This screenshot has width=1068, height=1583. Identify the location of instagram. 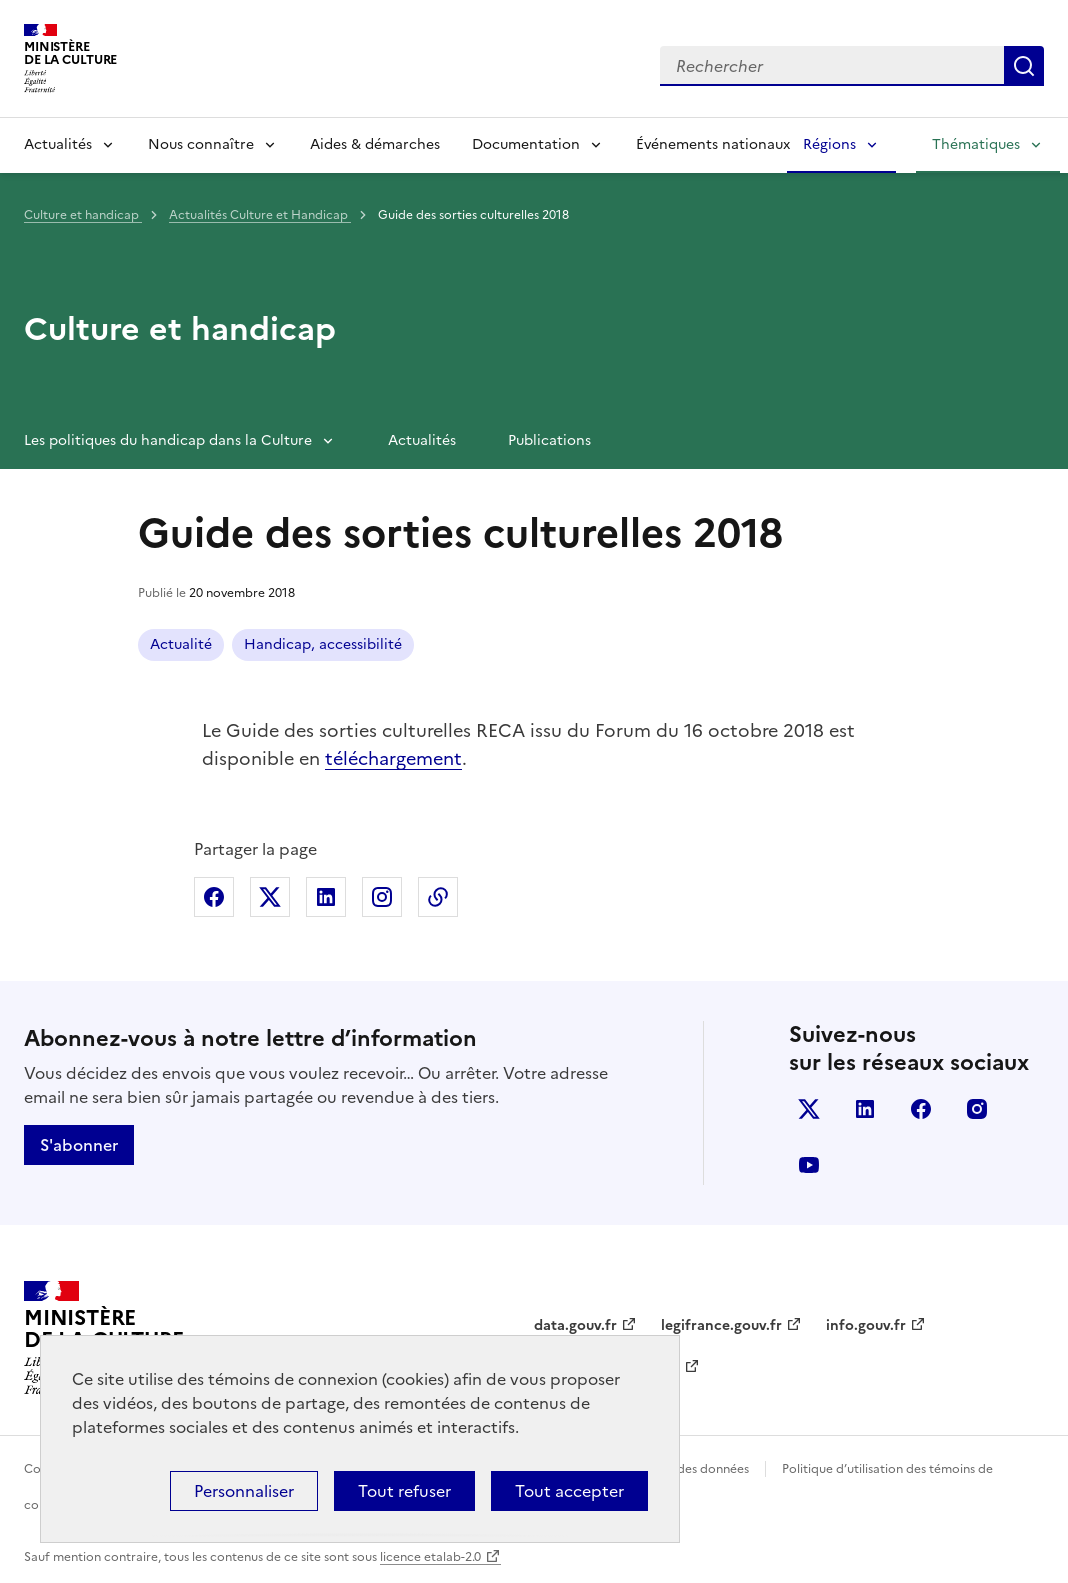
(977, 1109).